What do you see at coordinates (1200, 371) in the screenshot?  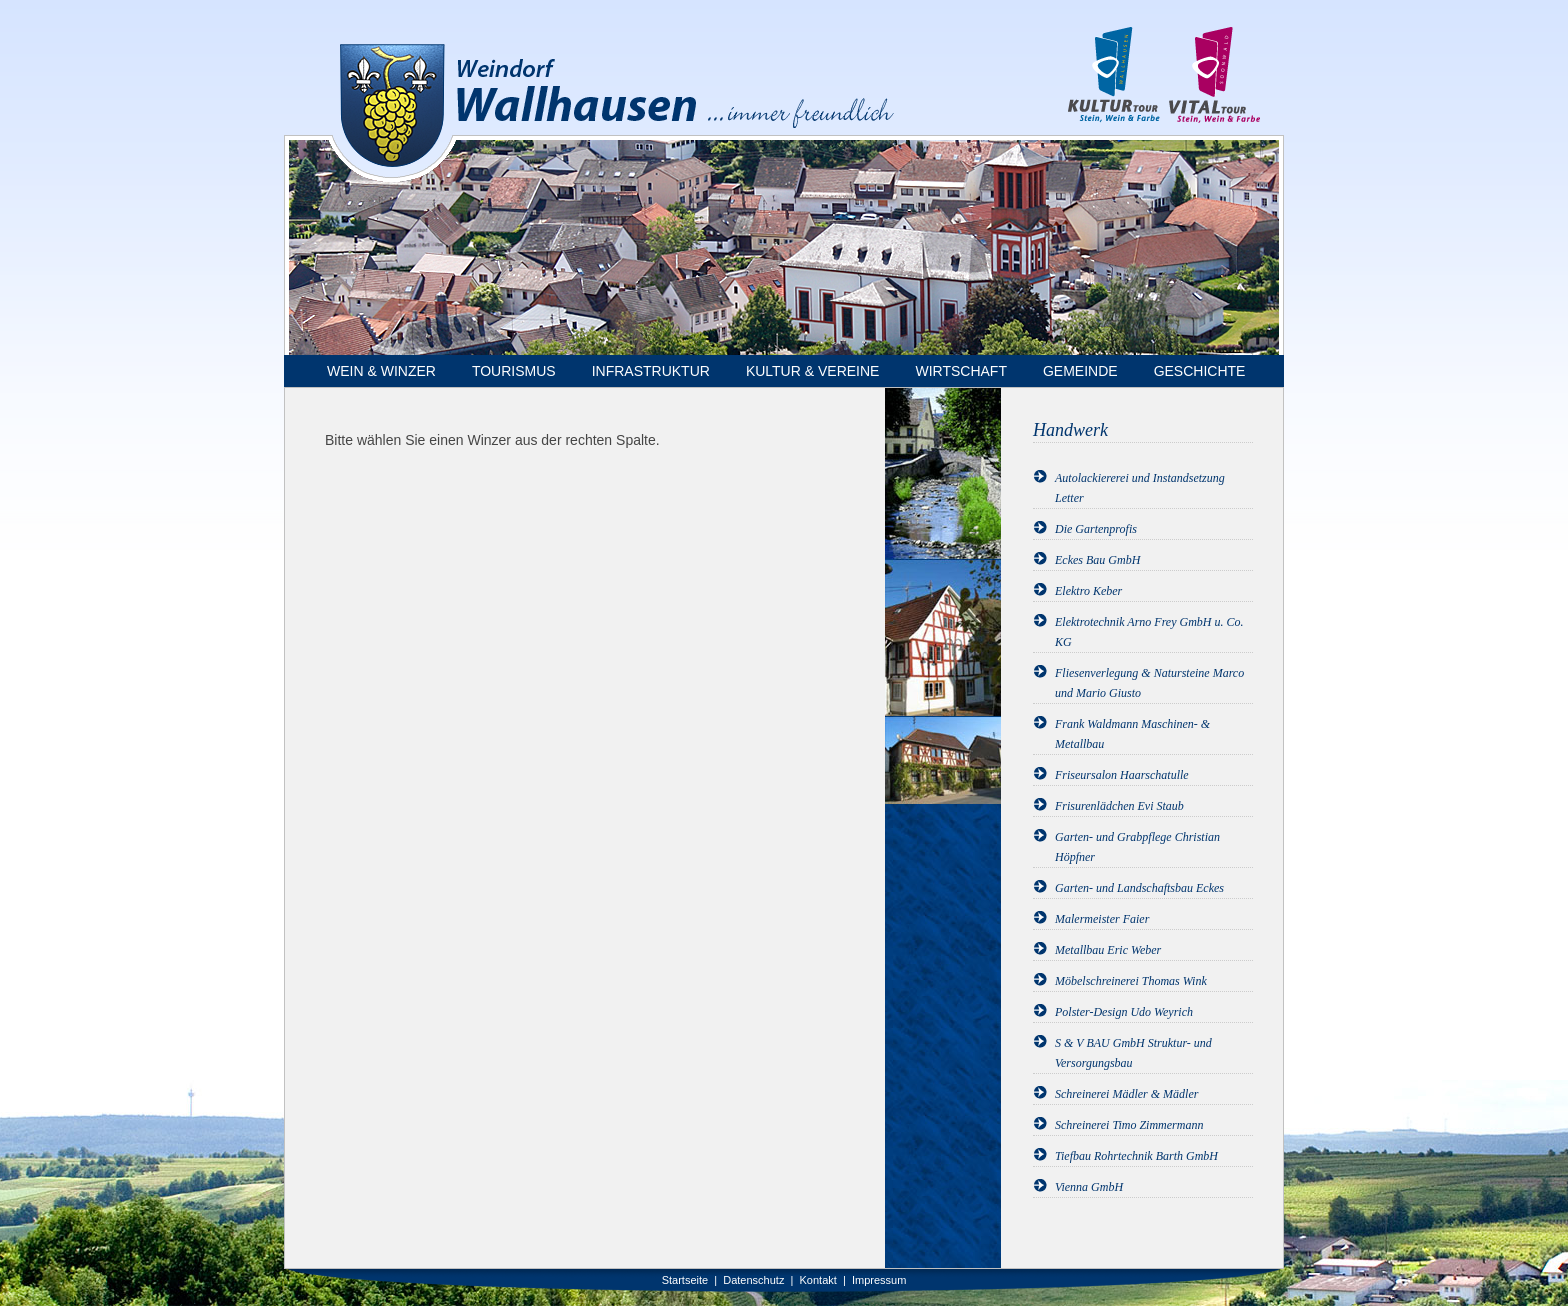 I see `Geschichte` at bounding box center [1200, 371].